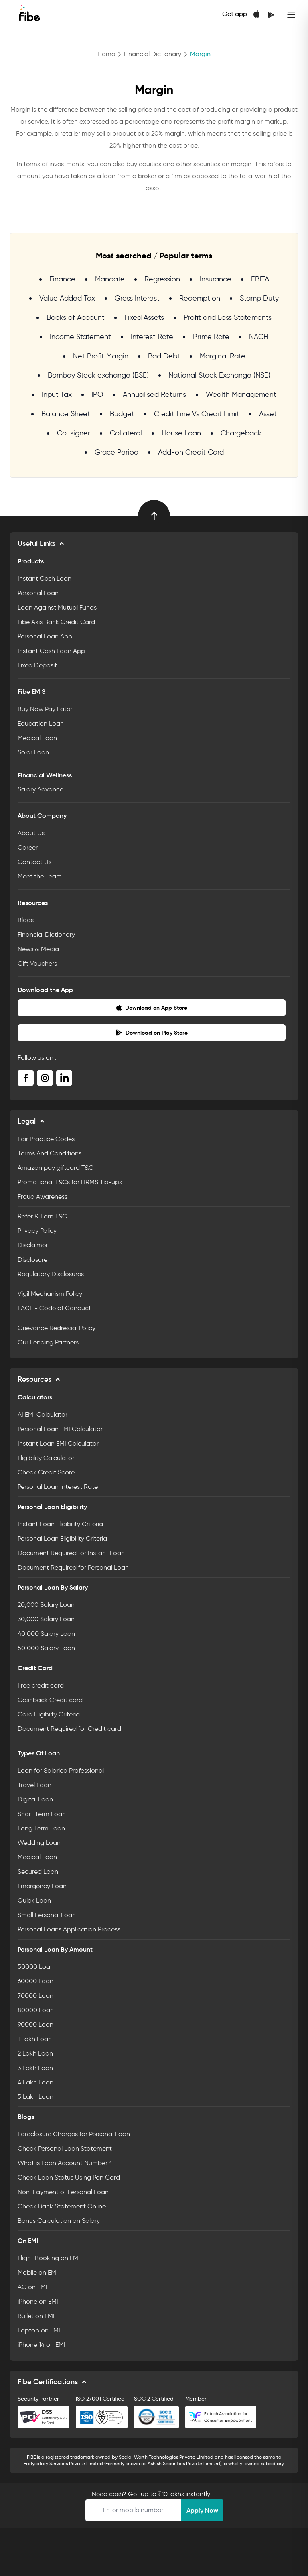 Image resolution: width=308 pixels, height=2576 pixels. I want to click on Foreclosure Charges for Personal Loan, so click(74, 2134).